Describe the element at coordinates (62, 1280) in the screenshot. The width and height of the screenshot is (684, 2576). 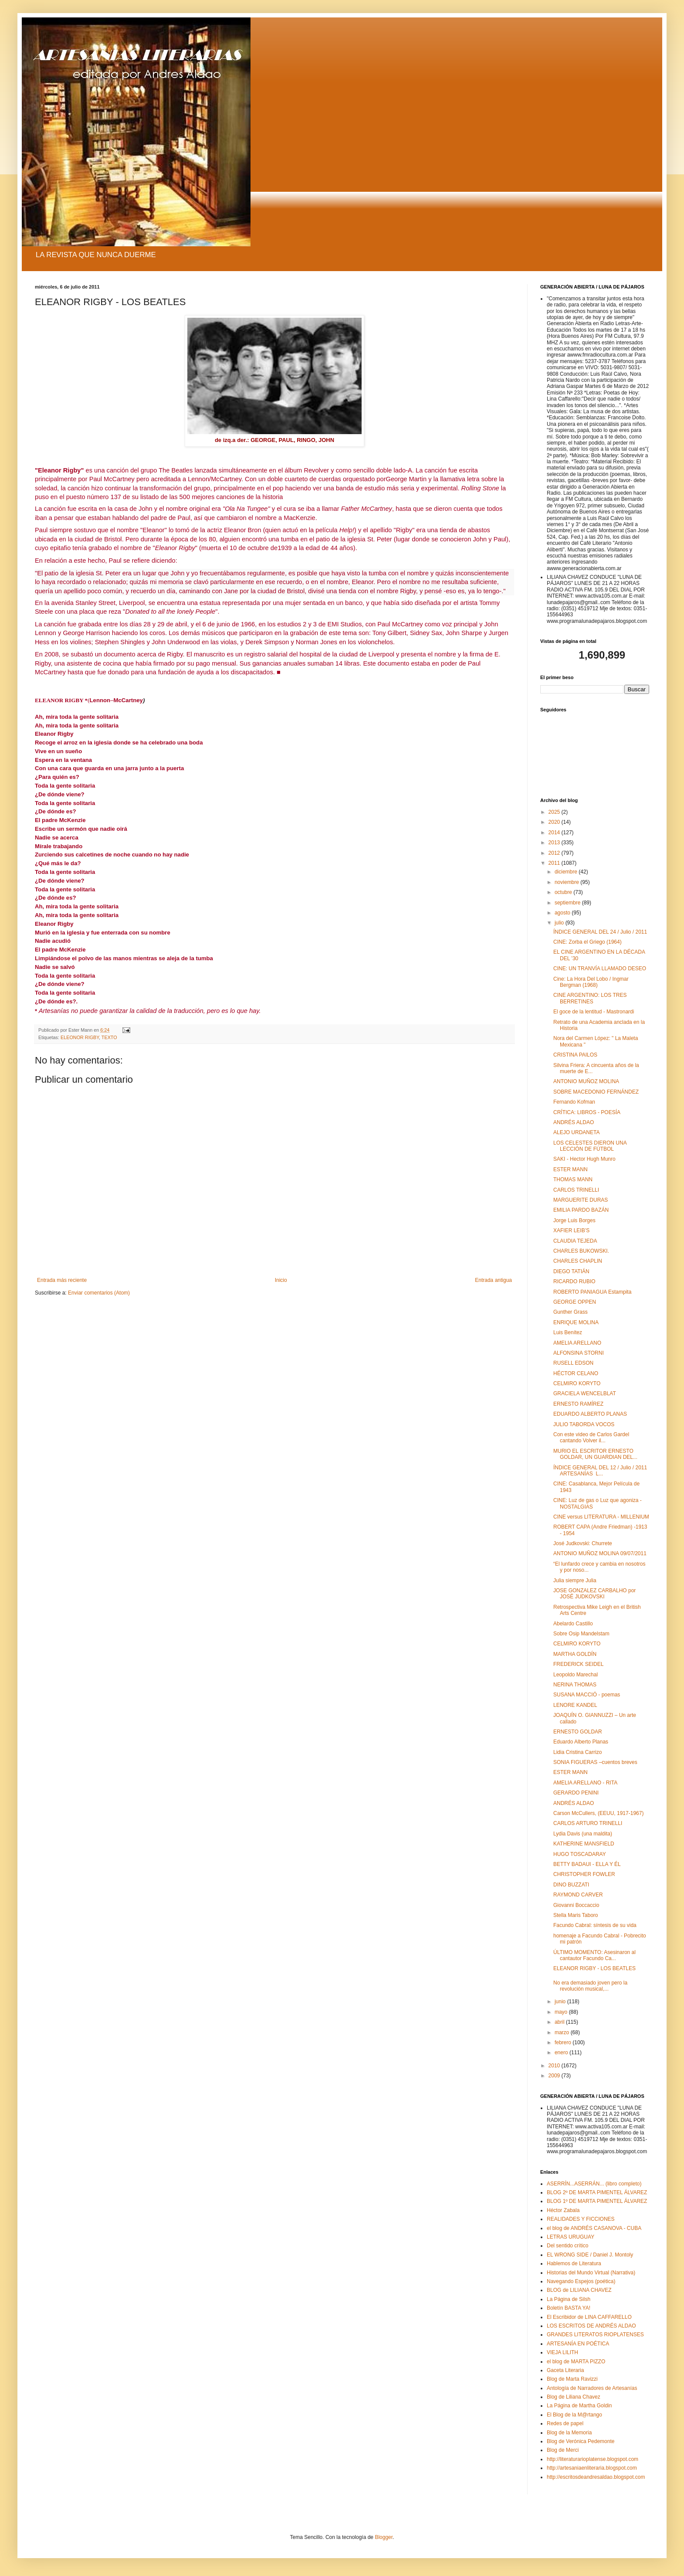
I see `Entrada más reciente` at that location.